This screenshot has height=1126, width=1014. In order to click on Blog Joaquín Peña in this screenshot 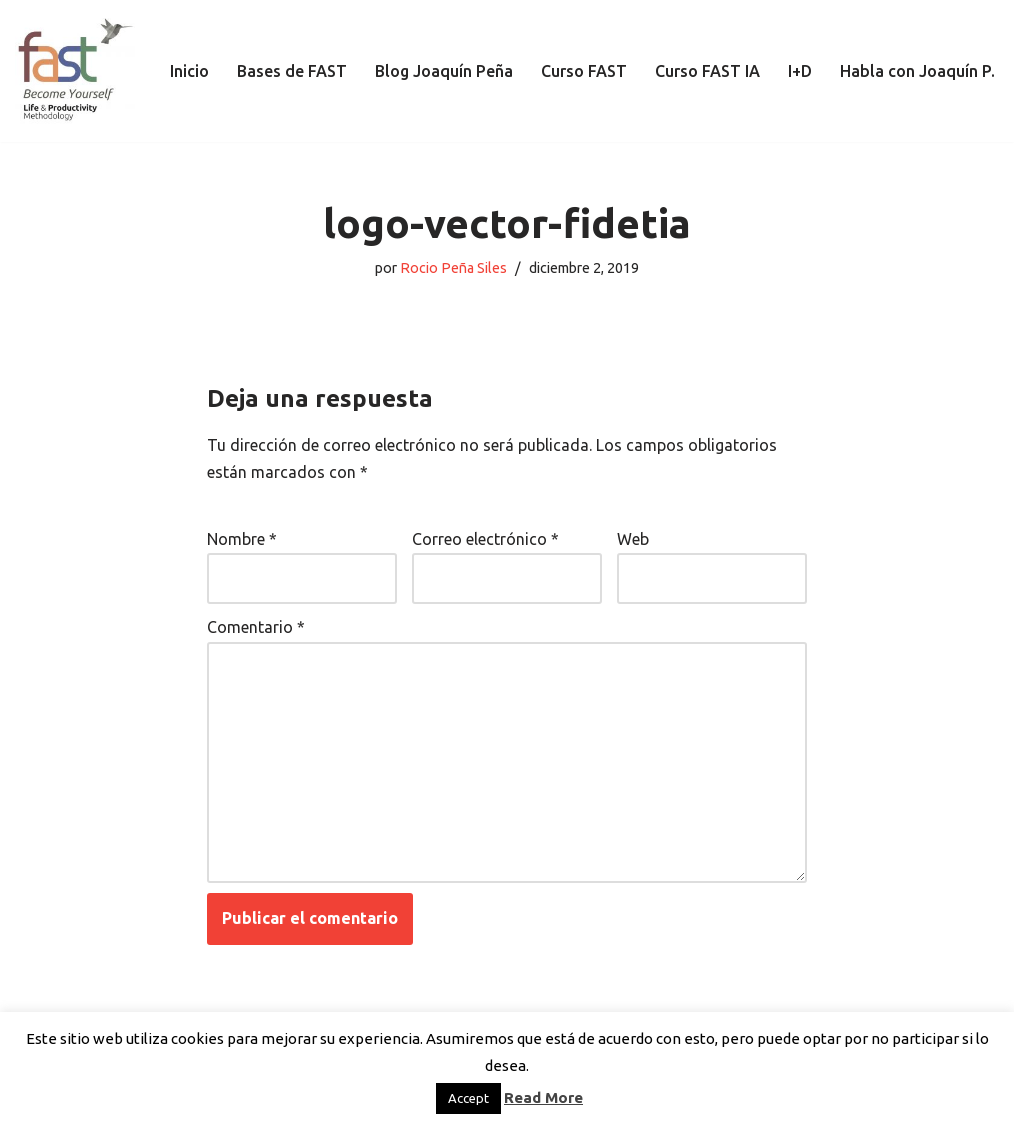, I will do `click(444, 71)`.